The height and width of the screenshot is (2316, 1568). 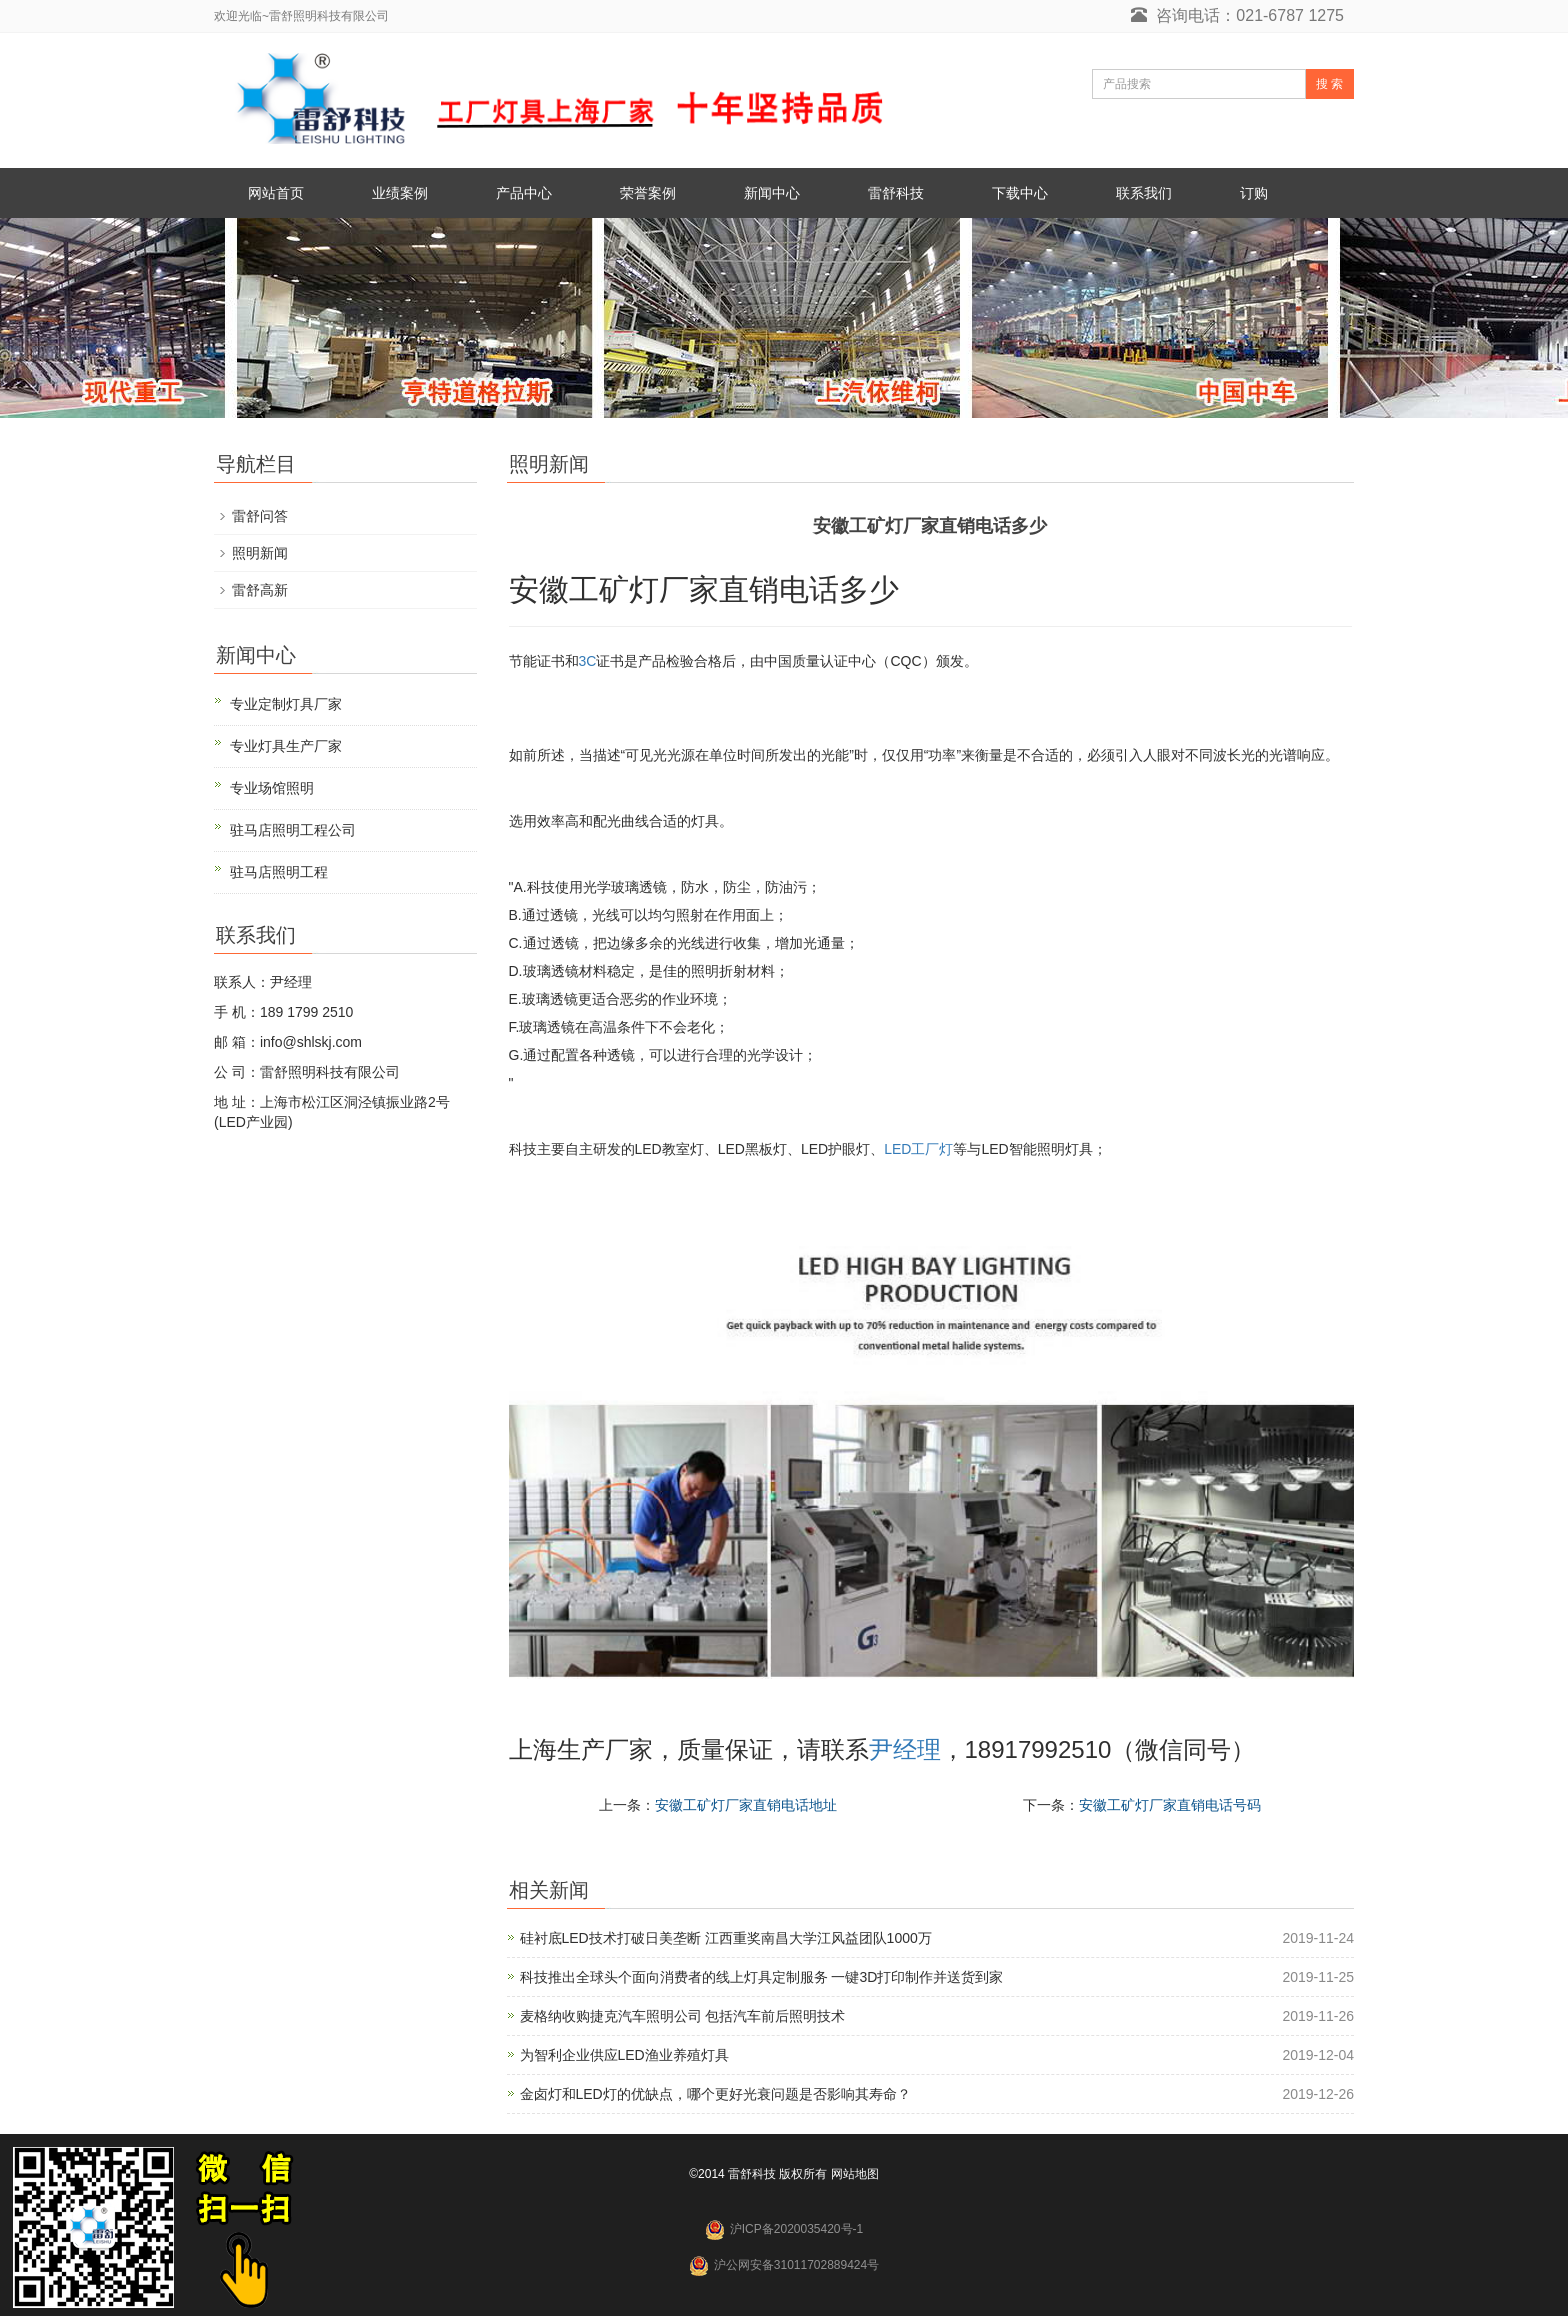 I want to click on 联系我们, so click(x=1144, y=193).